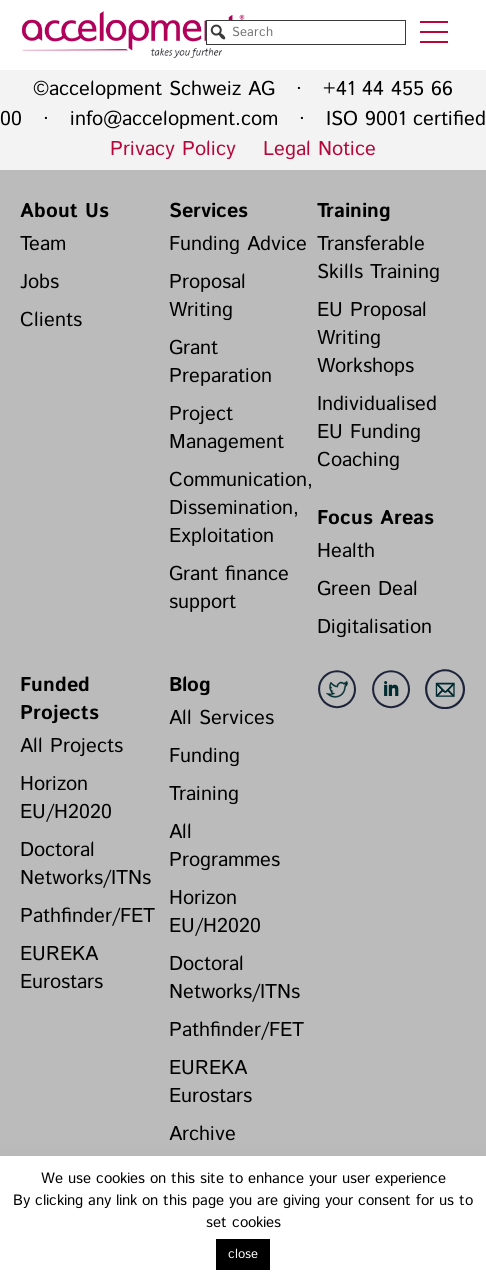 Image resolution: width=486 pixels, height=1287 pixels. I want to click on Blog, so click(190, 685).